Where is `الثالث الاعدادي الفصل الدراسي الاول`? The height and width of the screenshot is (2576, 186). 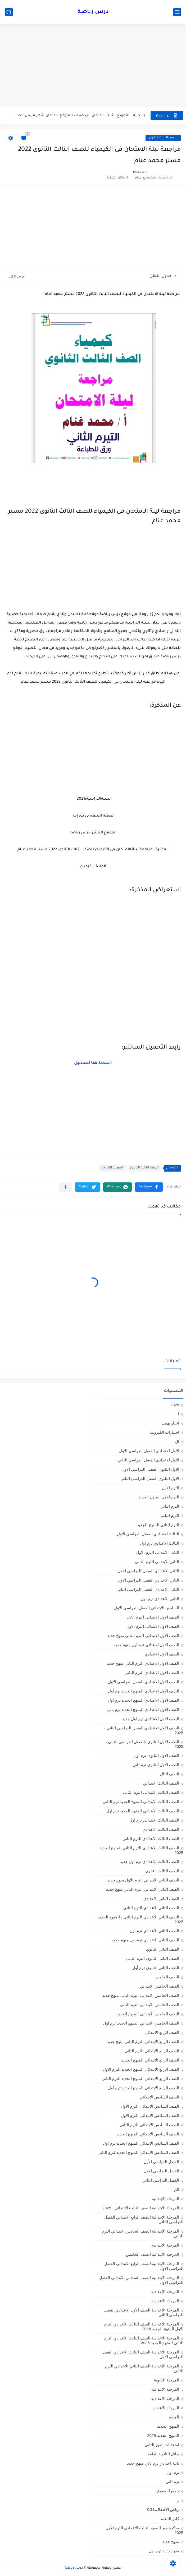
الثالث الاعدادي الفصل الدراسي الاول is located at coordinates (148, 1534).